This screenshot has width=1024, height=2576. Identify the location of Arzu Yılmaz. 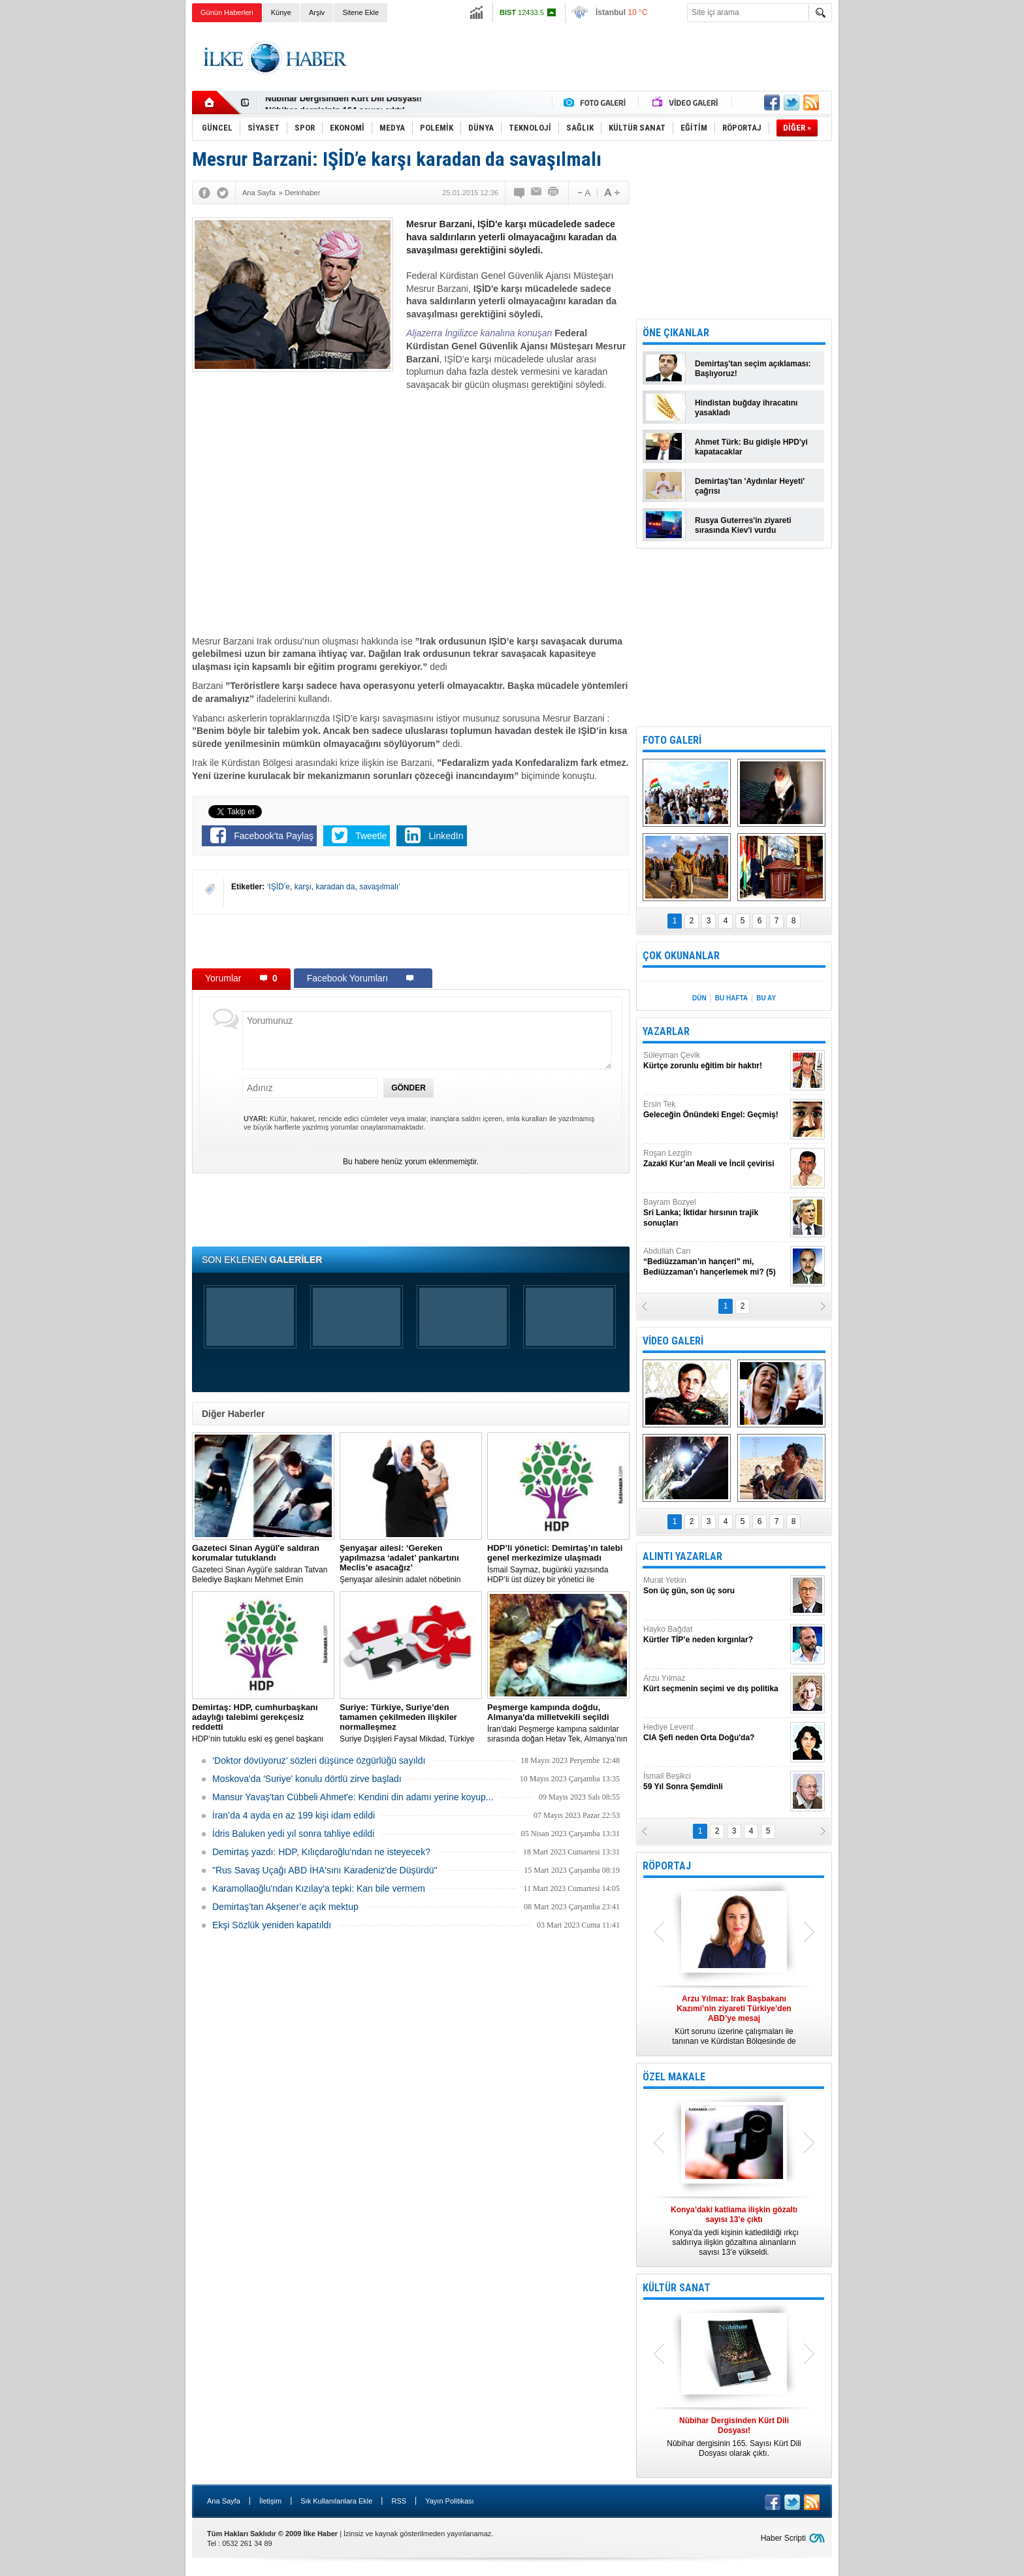
(715, 1684).